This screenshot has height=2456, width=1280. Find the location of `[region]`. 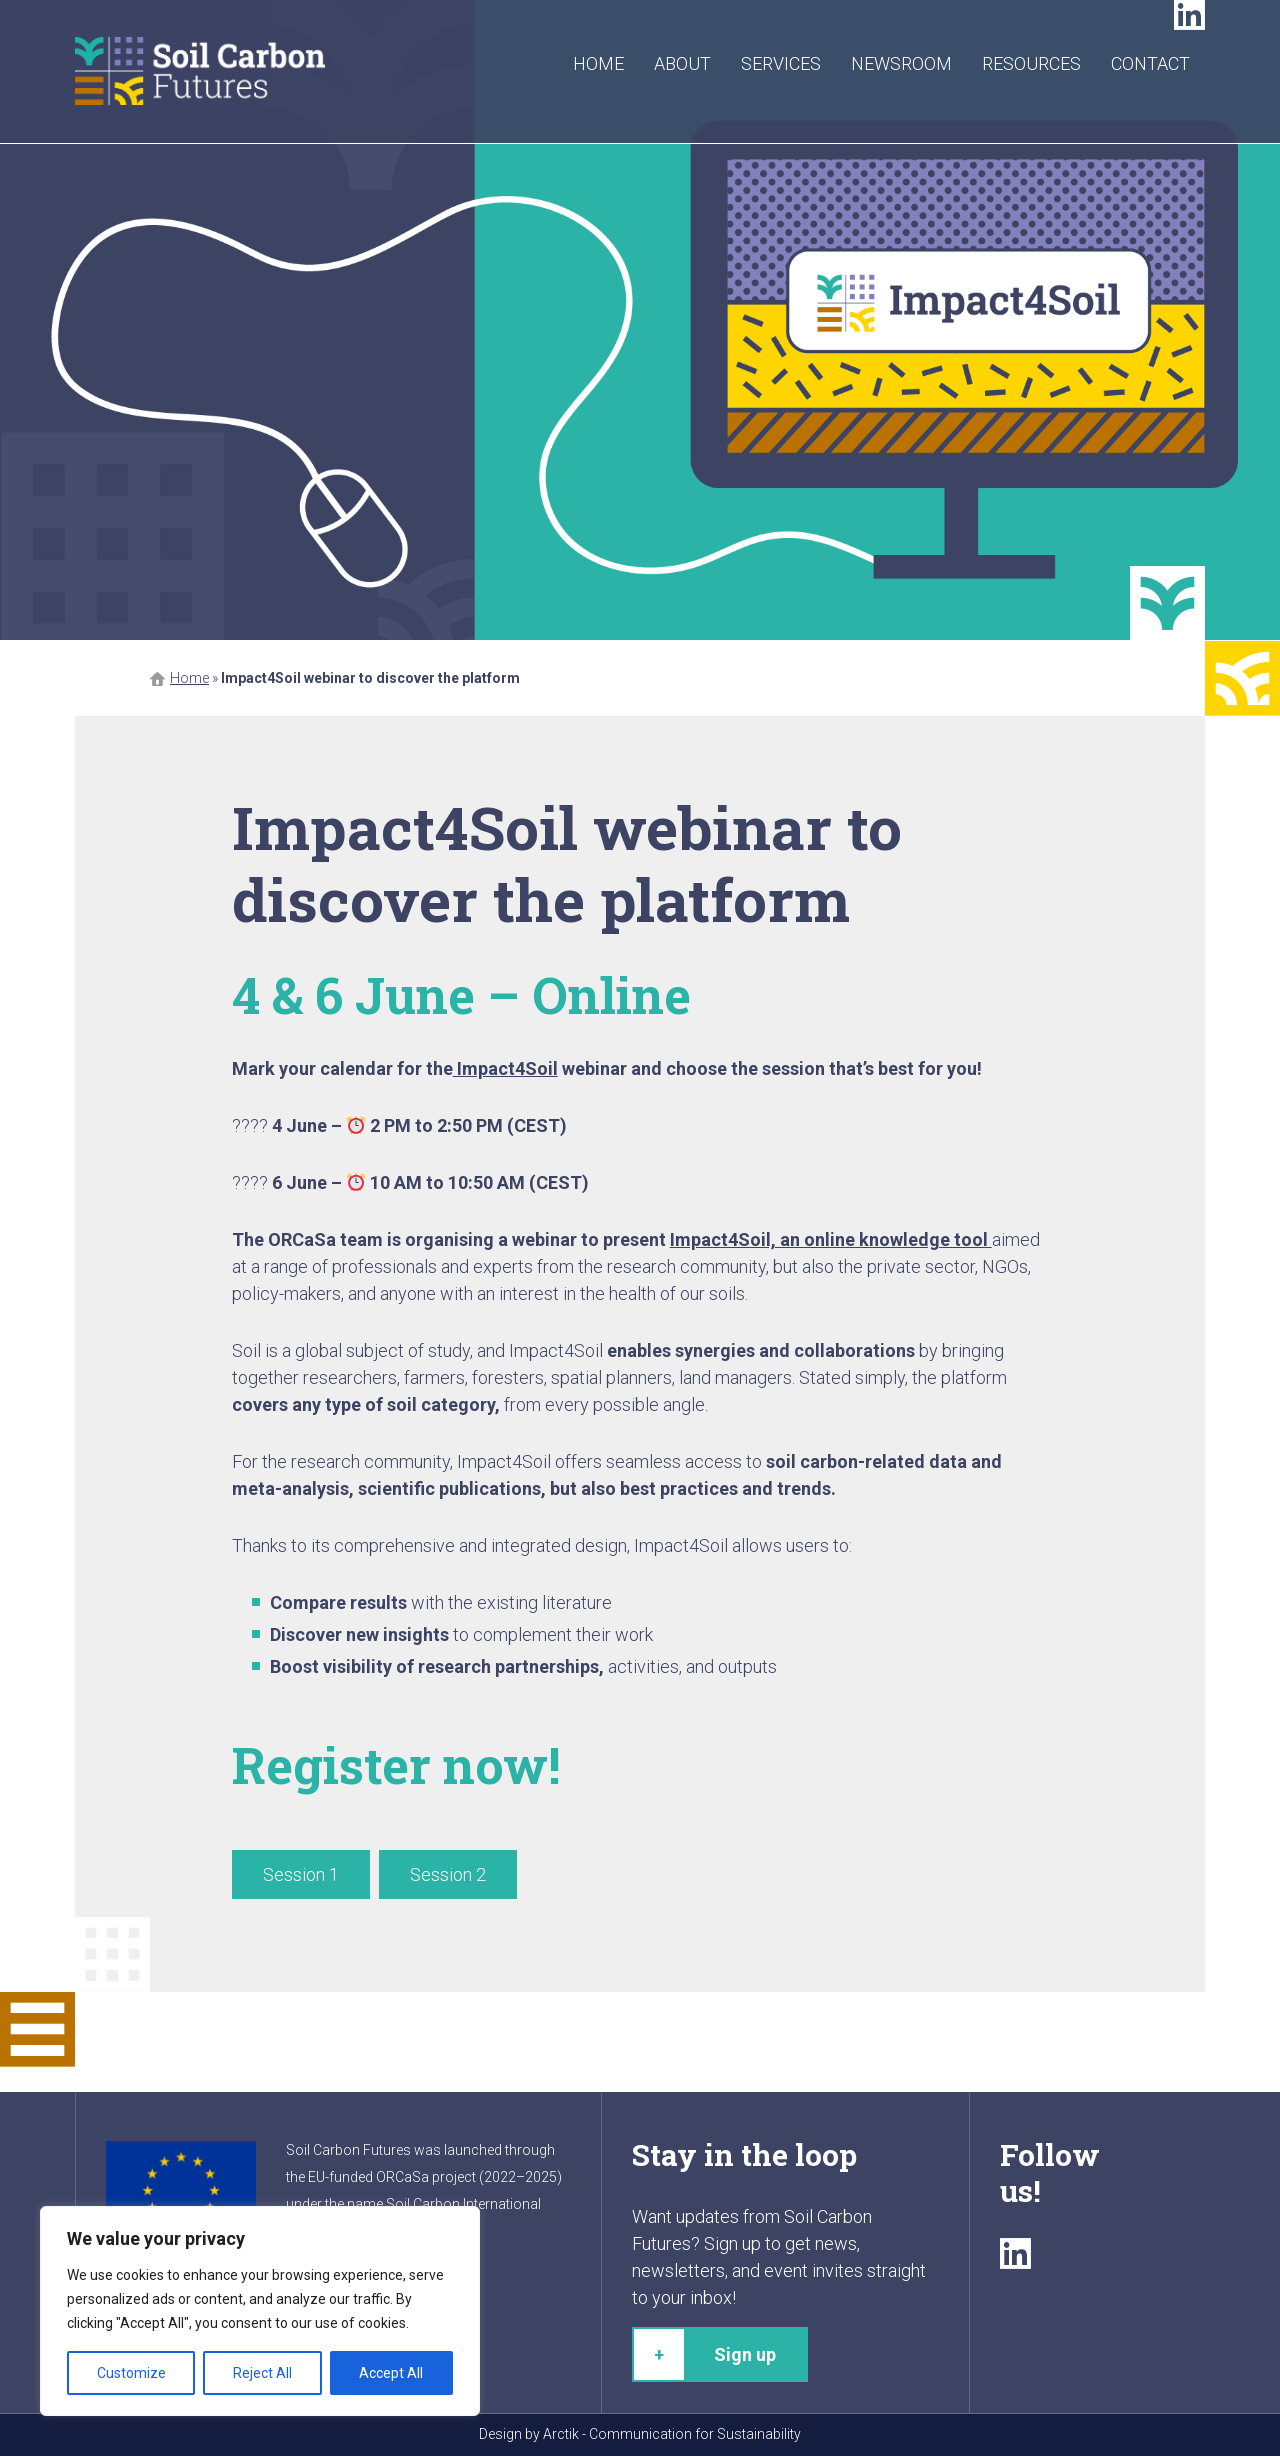

[region] is located at coordinates (260, 2311).